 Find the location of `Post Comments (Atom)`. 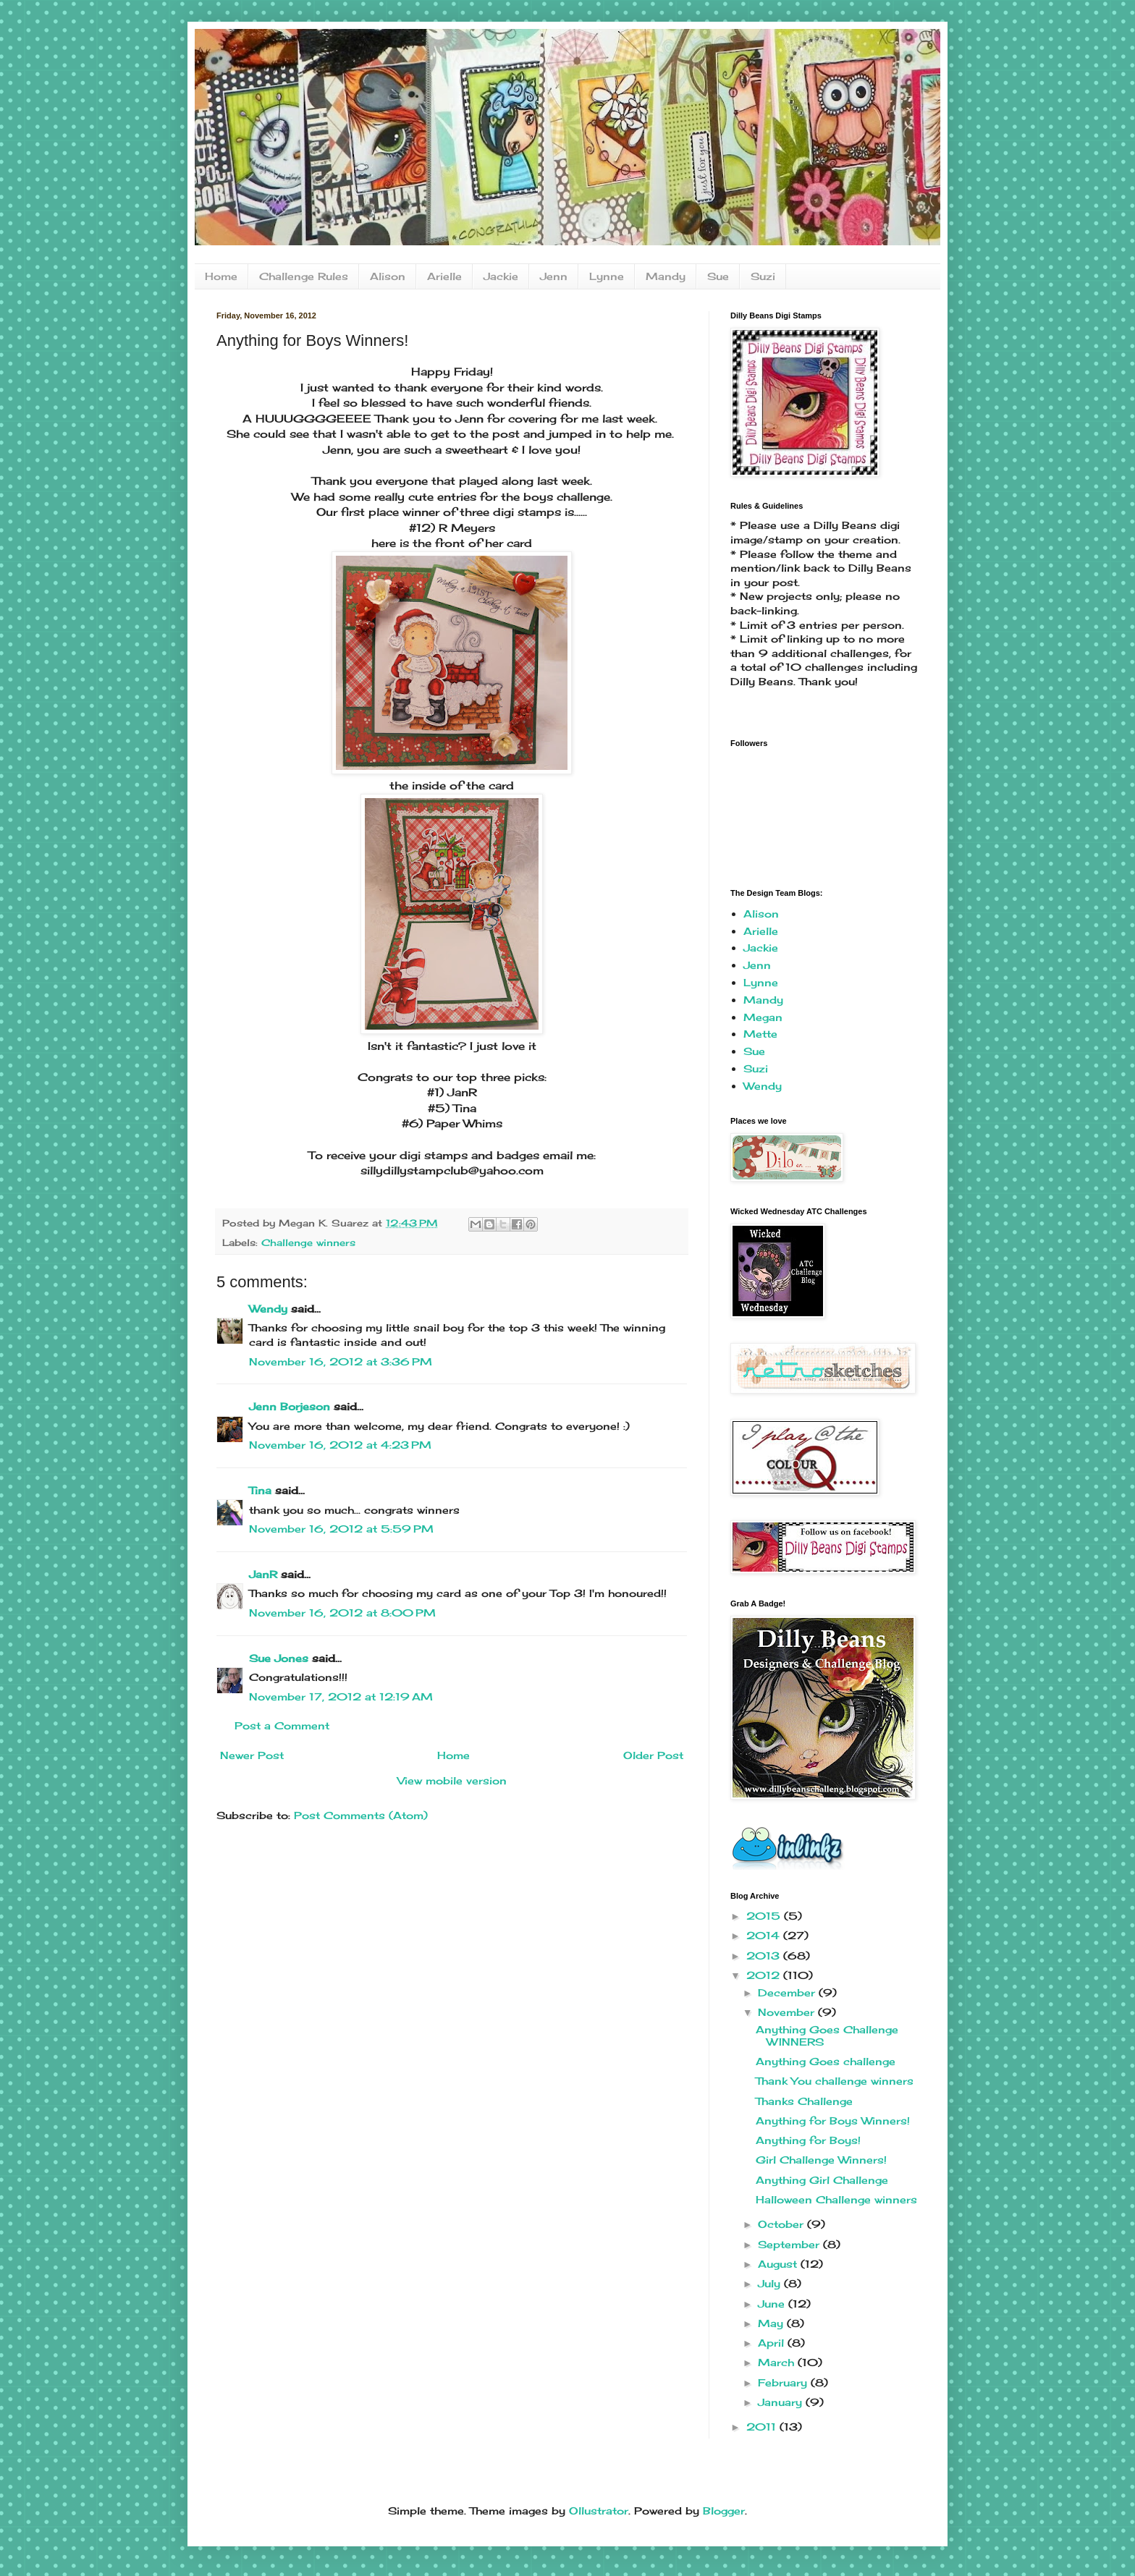

Post Comments (Atom) is located at coordinates (361, 1815).